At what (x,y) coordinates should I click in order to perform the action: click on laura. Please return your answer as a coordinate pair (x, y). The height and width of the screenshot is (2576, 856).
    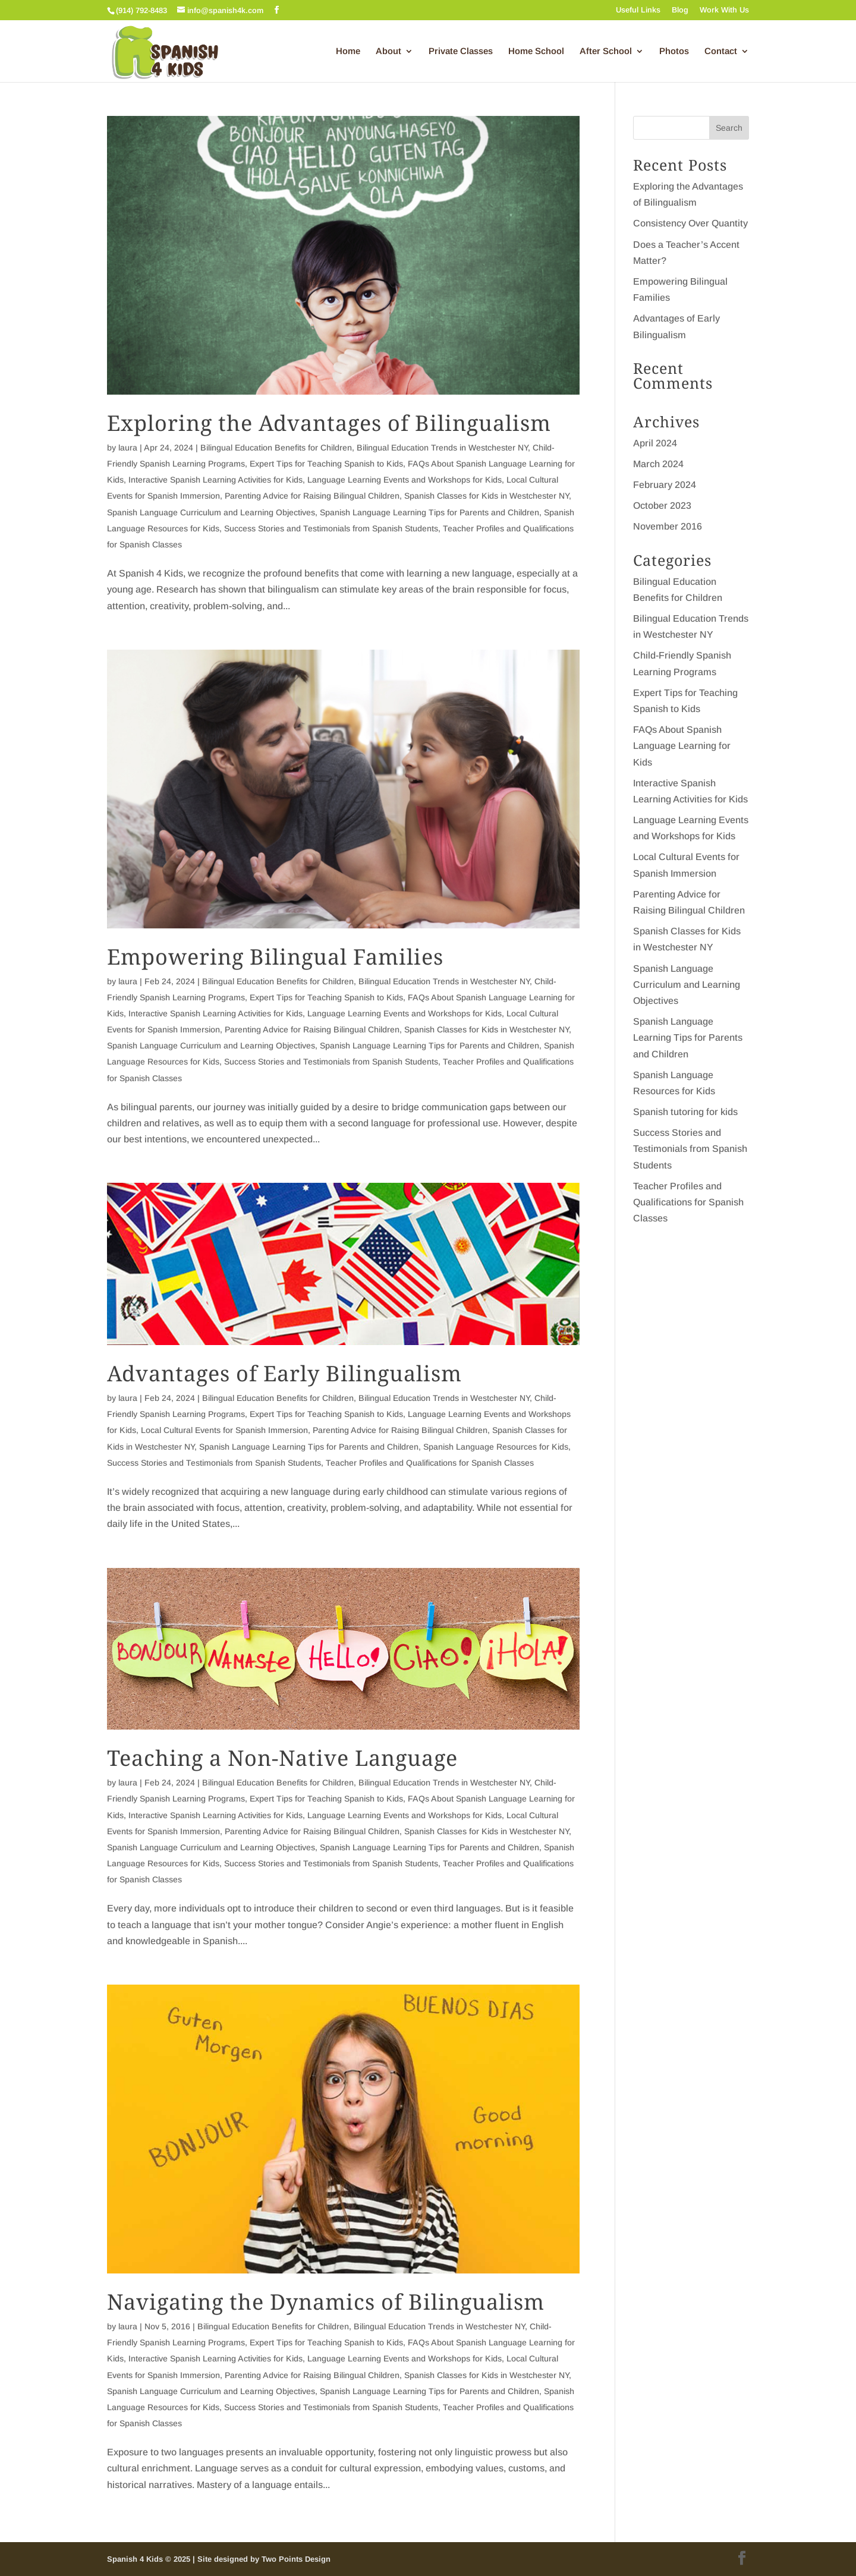
    Looking at the image, I should click on (127, 447).